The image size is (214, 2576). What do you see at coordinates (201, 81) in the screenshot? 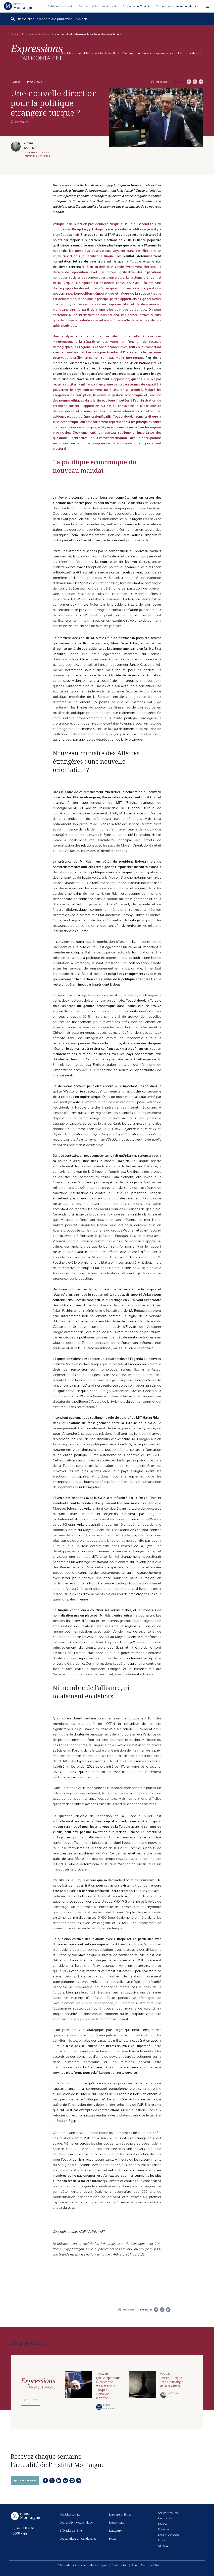
I see `[LinkedIn]` at bounding box center [201, 81].